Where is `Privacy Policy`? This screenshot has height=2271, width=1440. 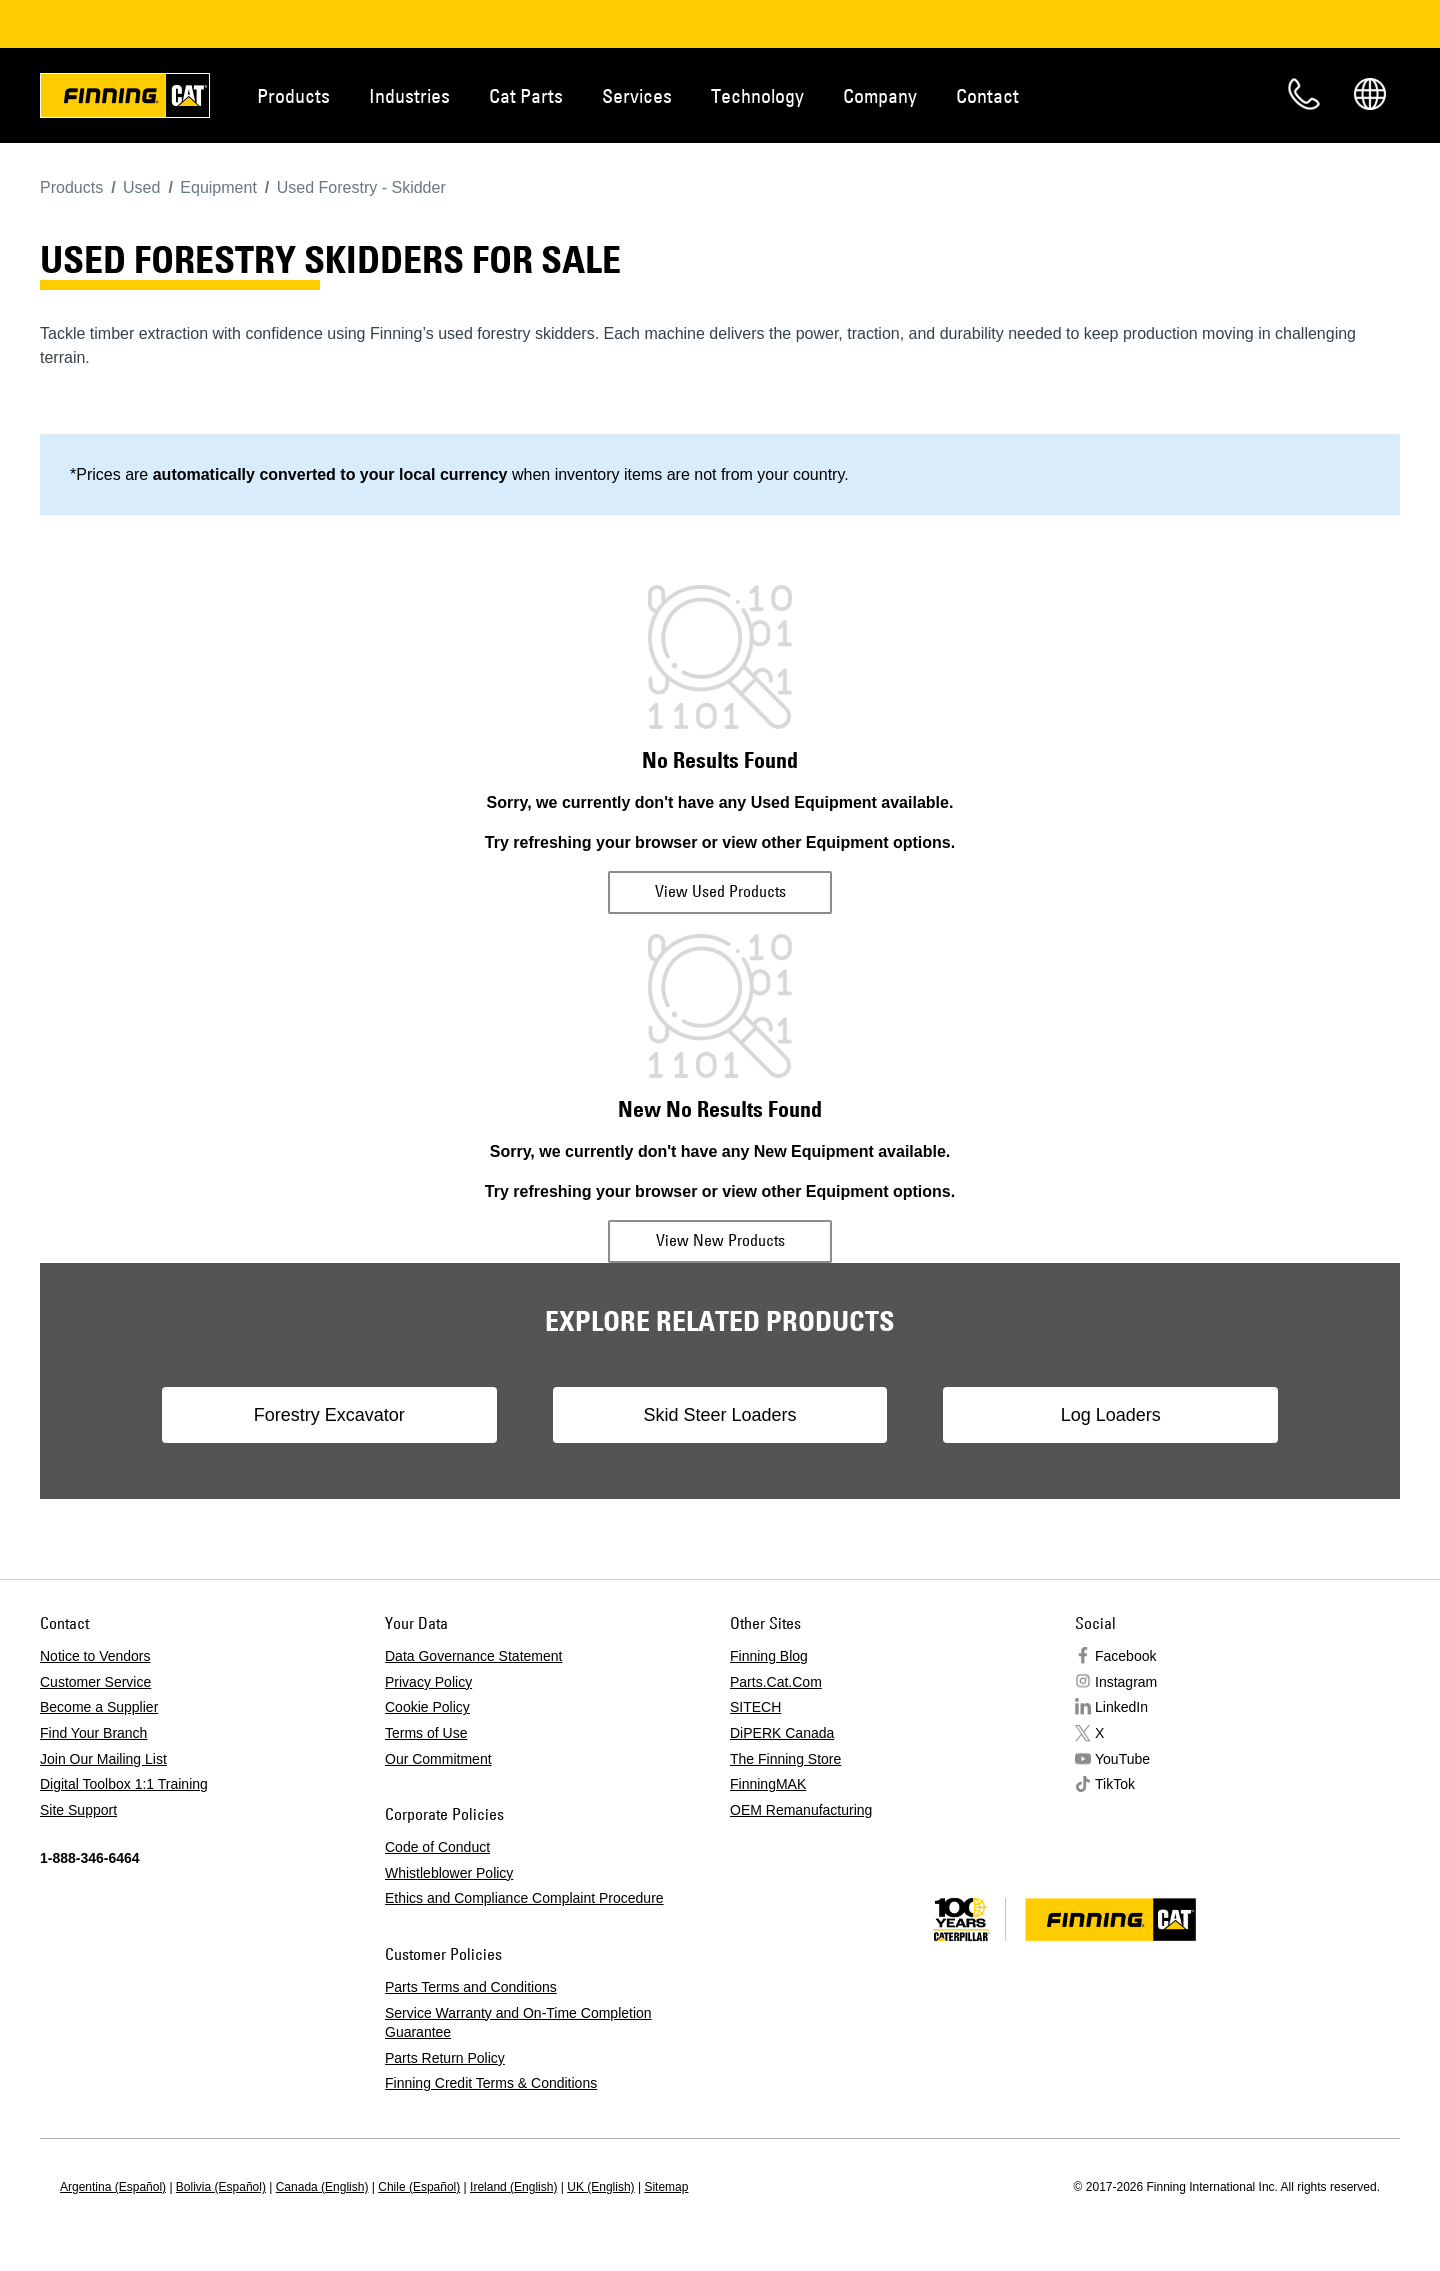
Privacy Policy is located at coordinates (428, 1682).